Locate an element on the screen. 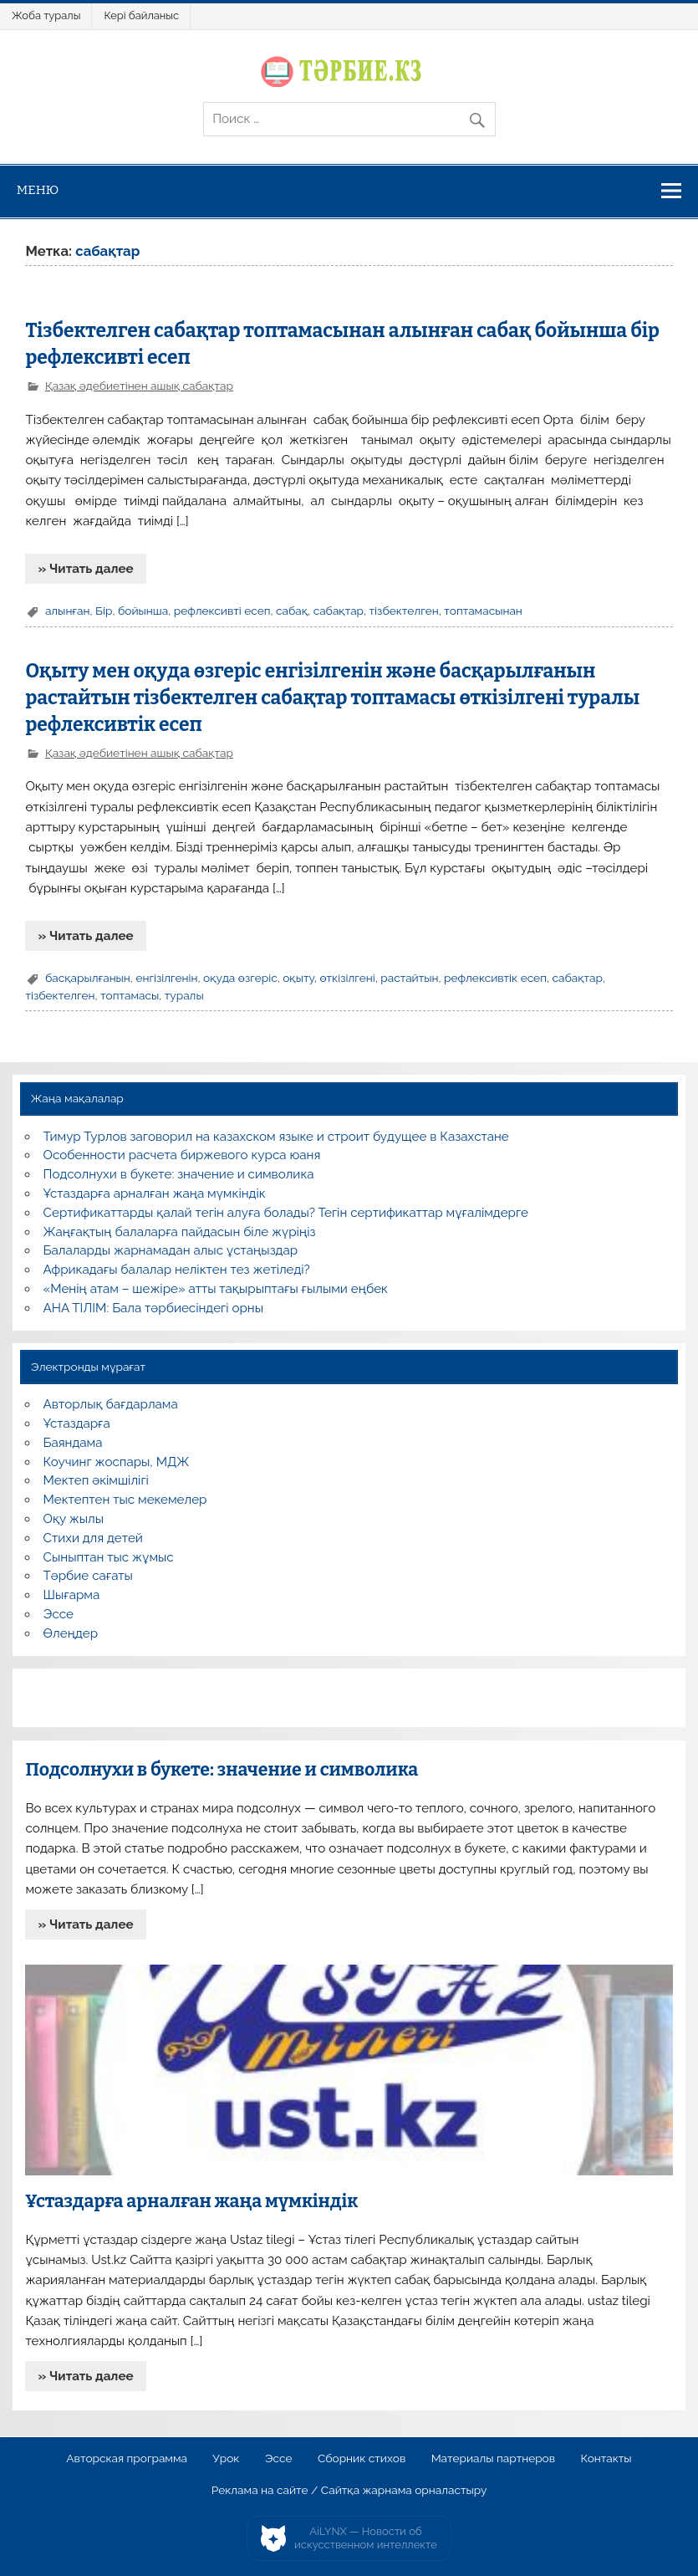 The width and height of the screenshot is (698, 2576). сабақтар is located at coordinates (338, 610).